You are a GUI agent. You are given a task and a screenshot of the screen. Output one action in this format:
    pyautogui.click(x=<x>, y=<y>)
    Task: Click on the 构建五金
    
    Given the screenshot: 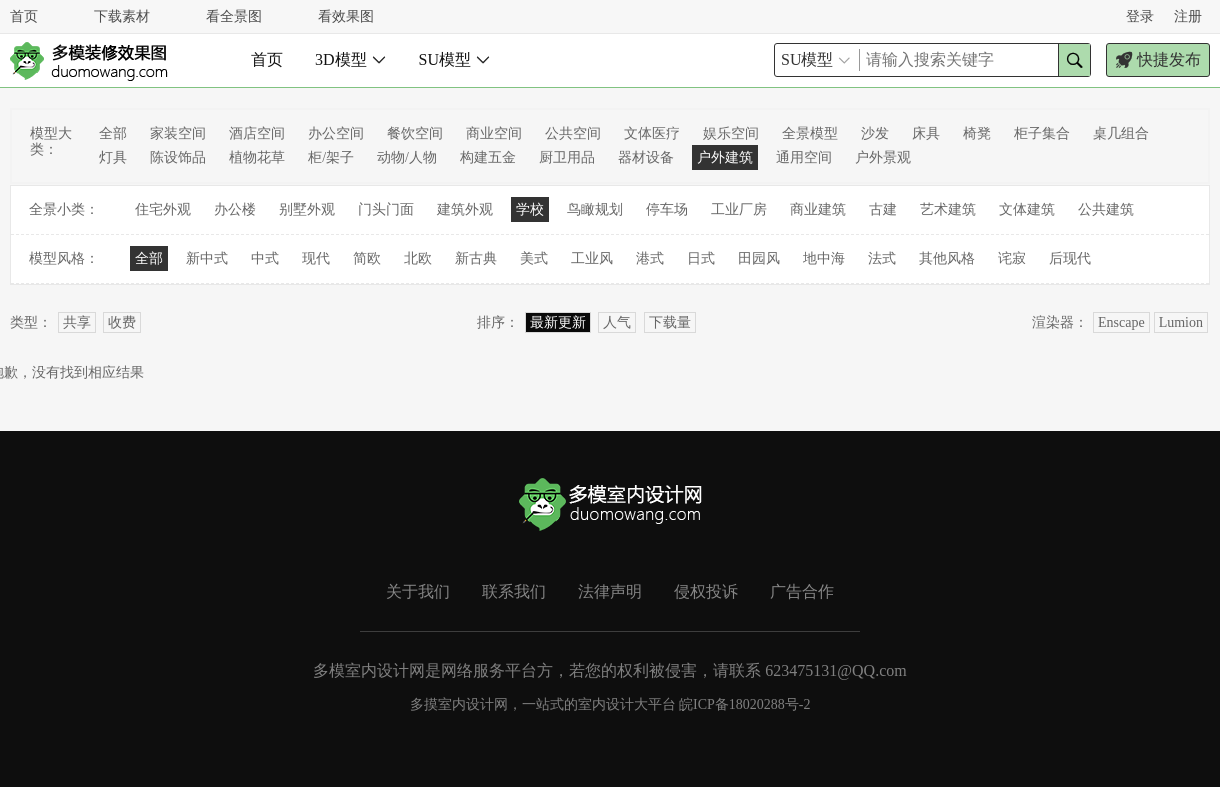 What is the action you would take?
    pyautogui.click(x=488, y=157)
    